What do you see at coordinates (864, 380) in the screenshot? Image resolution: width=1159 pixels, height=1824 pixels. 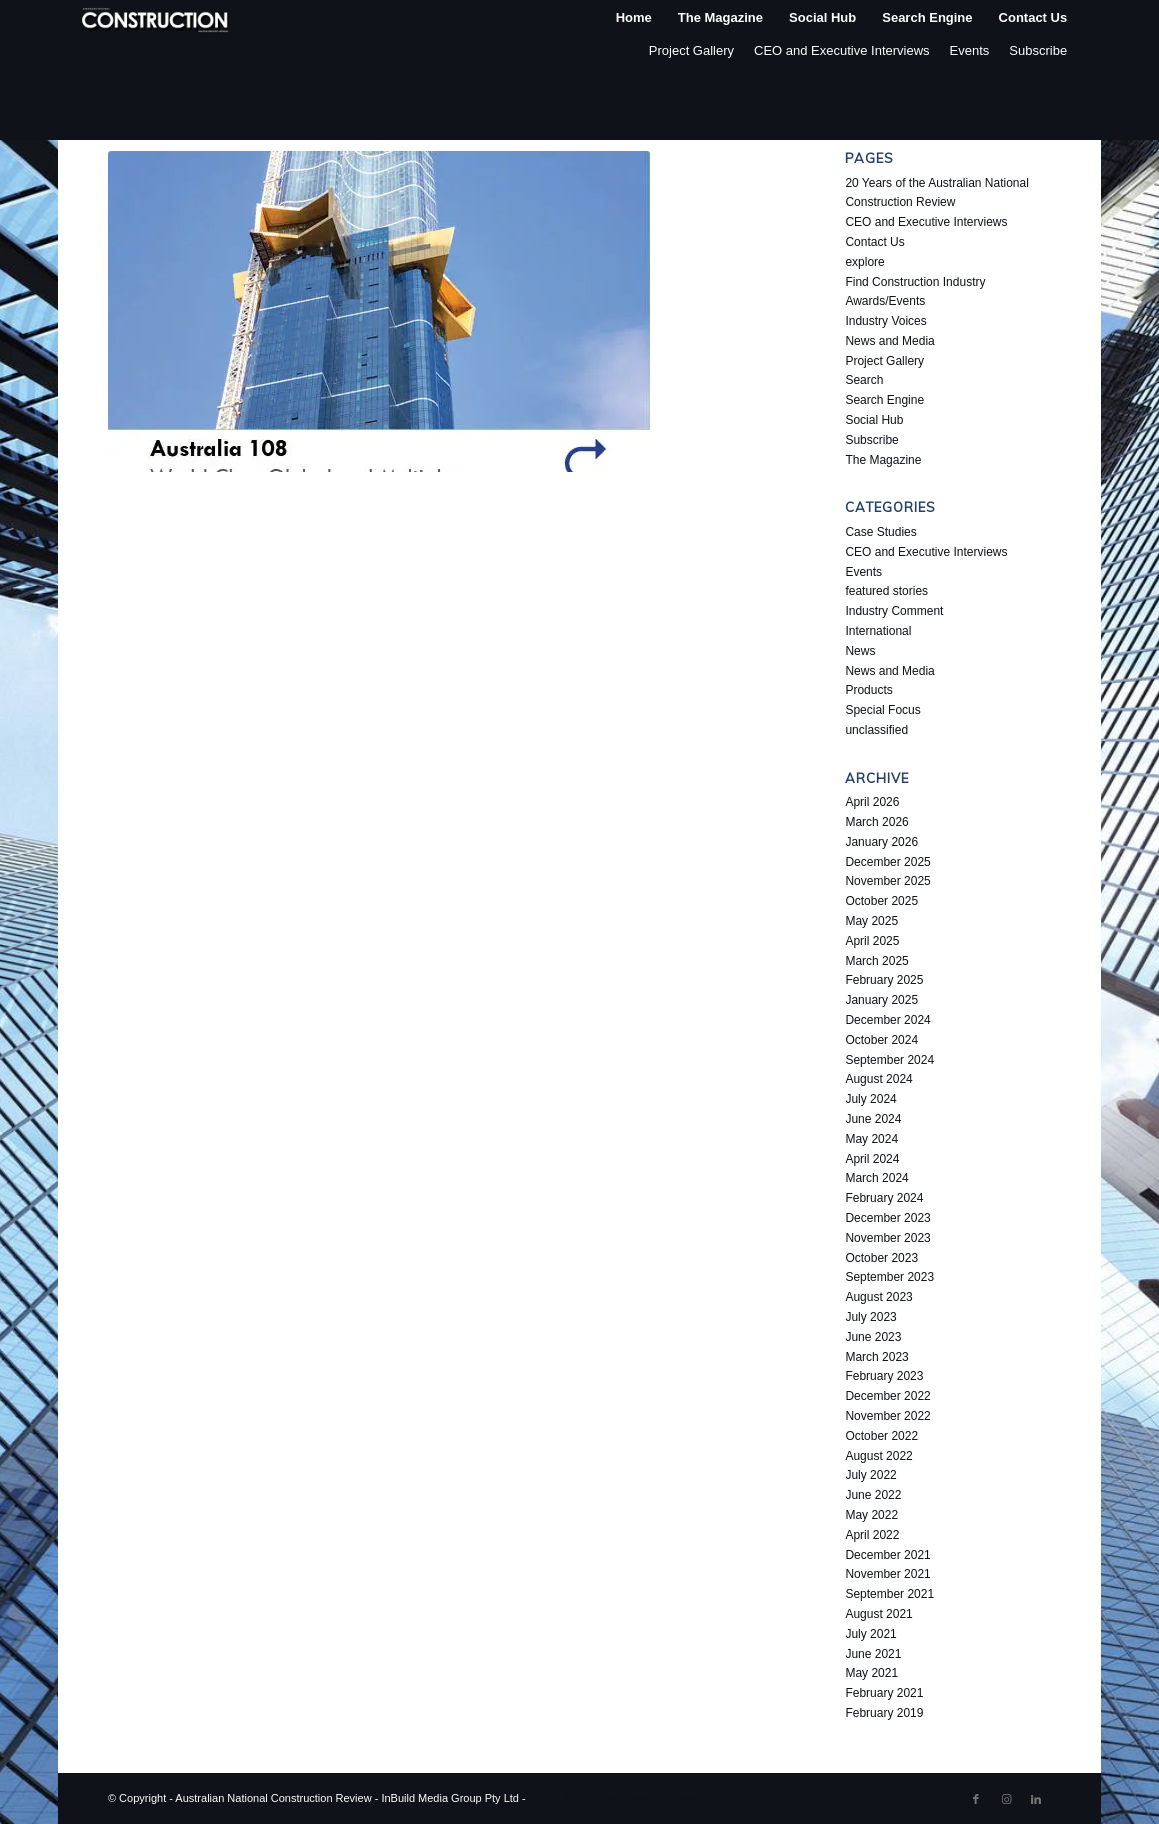 I see `Search` at bounding box center [864, 380].